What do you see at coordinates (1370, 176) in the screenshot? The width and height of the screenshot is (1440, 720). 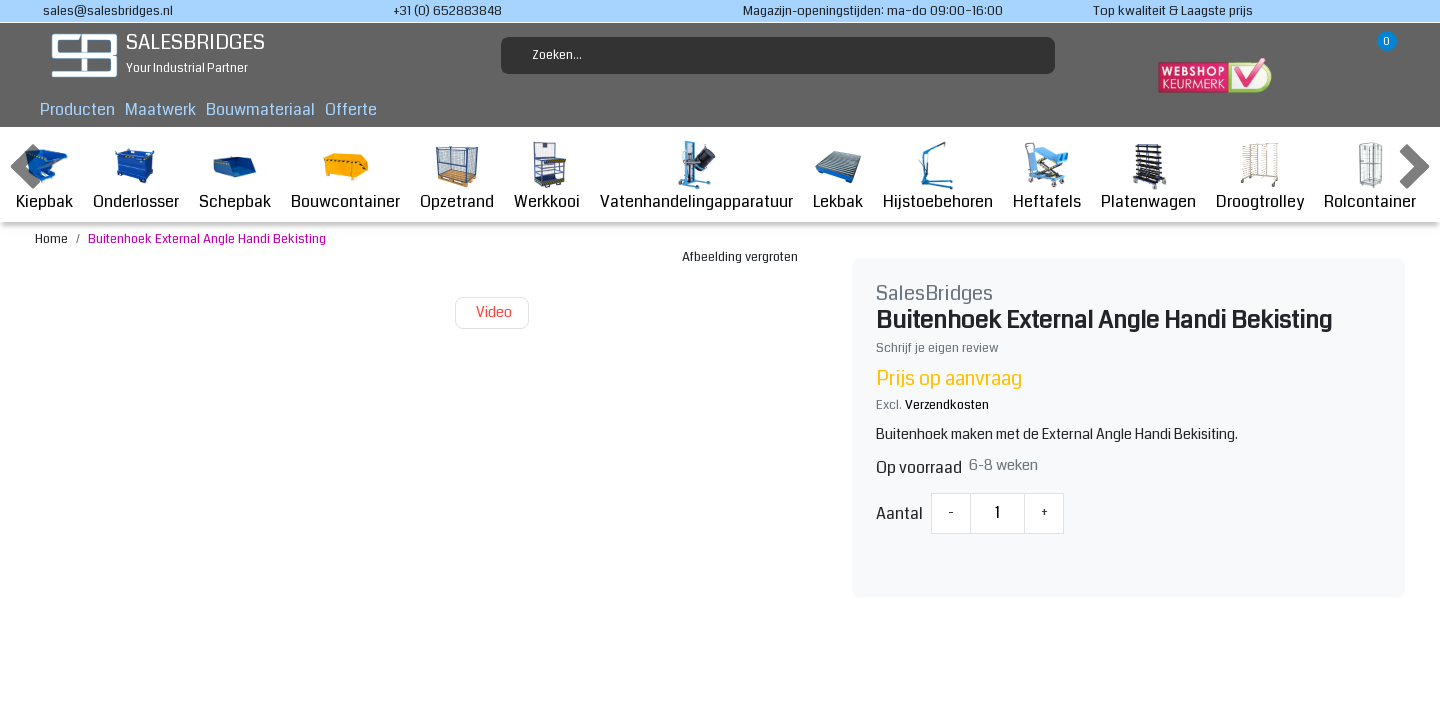 I see `Rolcontainer` at bounding box center [1370, 176].